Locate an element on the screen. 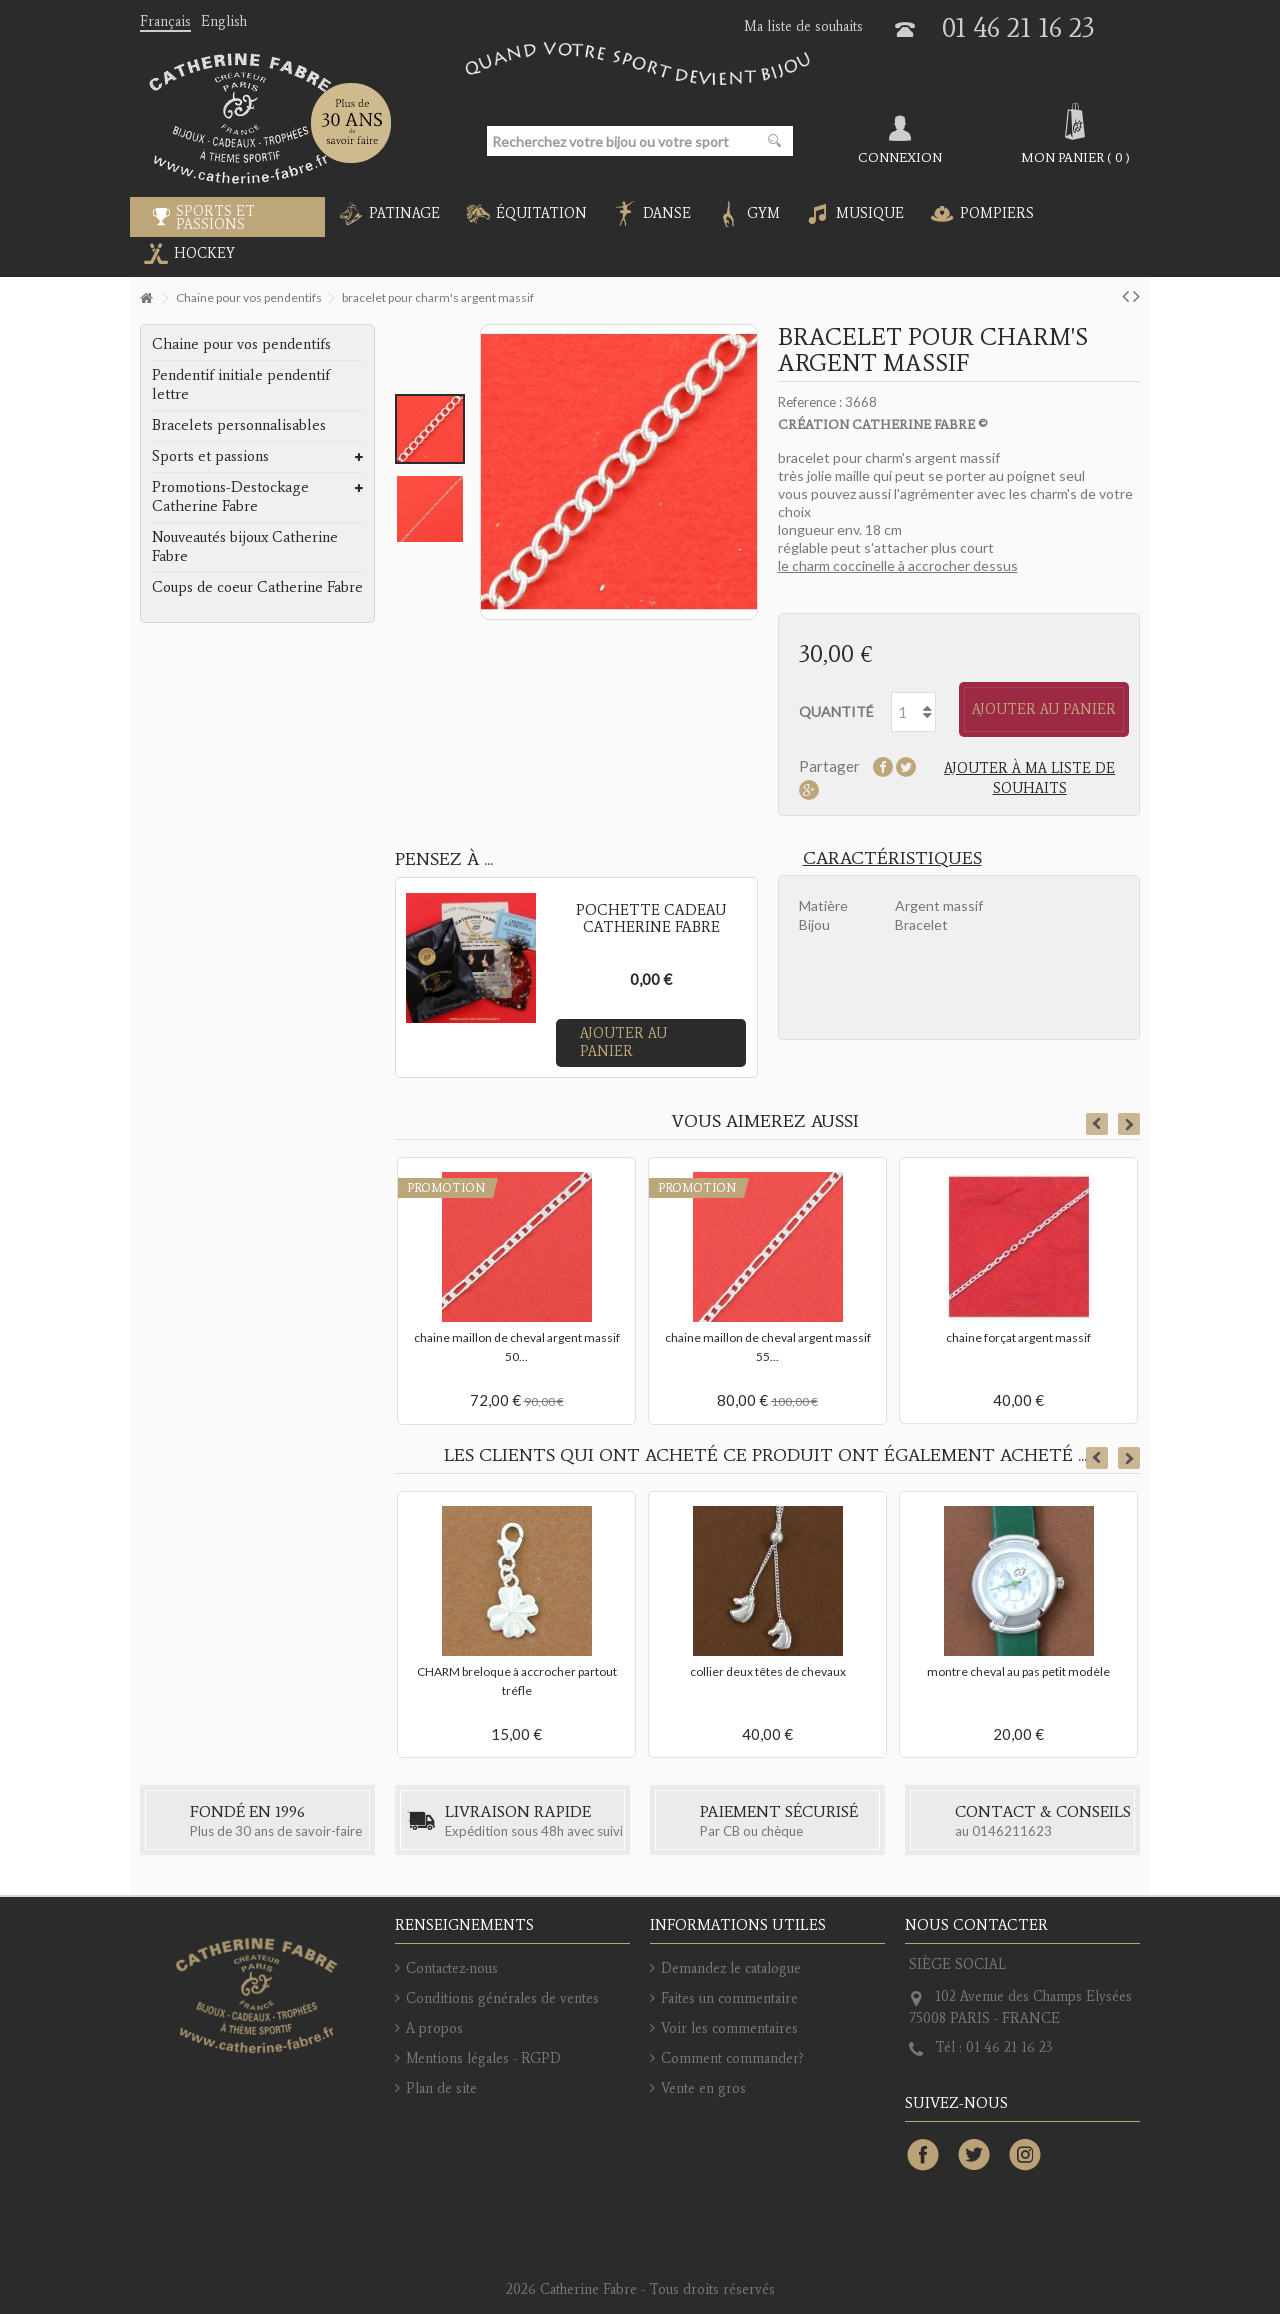 This screenshot has height=2314, width=1280. chaine forçat argent massif is located at coordinates (1018, 1337).